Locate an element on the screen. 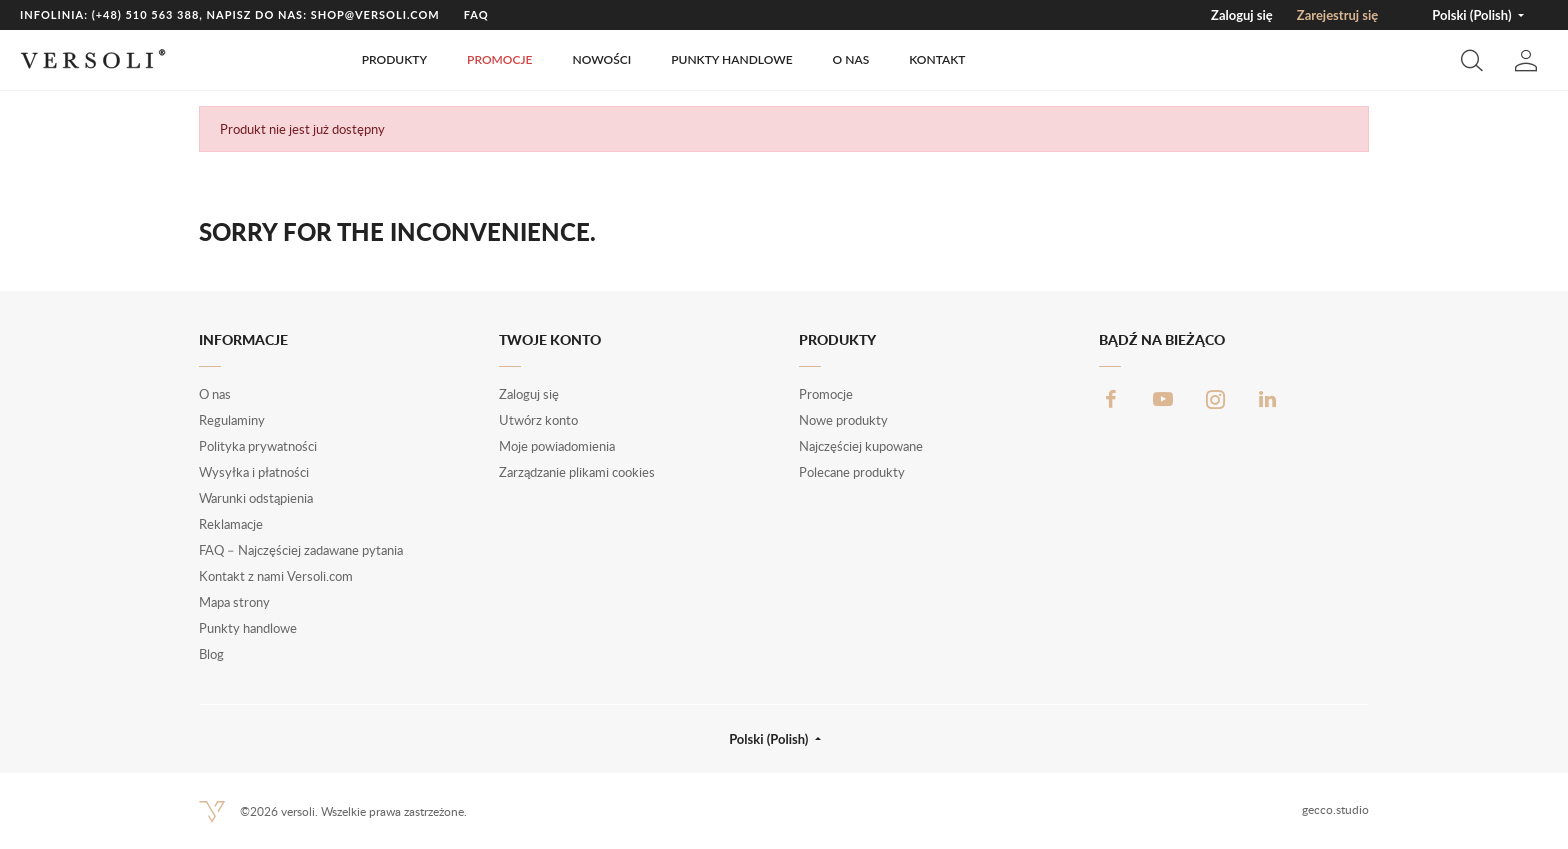 The height and width of the screenshot is (849, 1568). Mapa strony is located at coordinates (234, 602).